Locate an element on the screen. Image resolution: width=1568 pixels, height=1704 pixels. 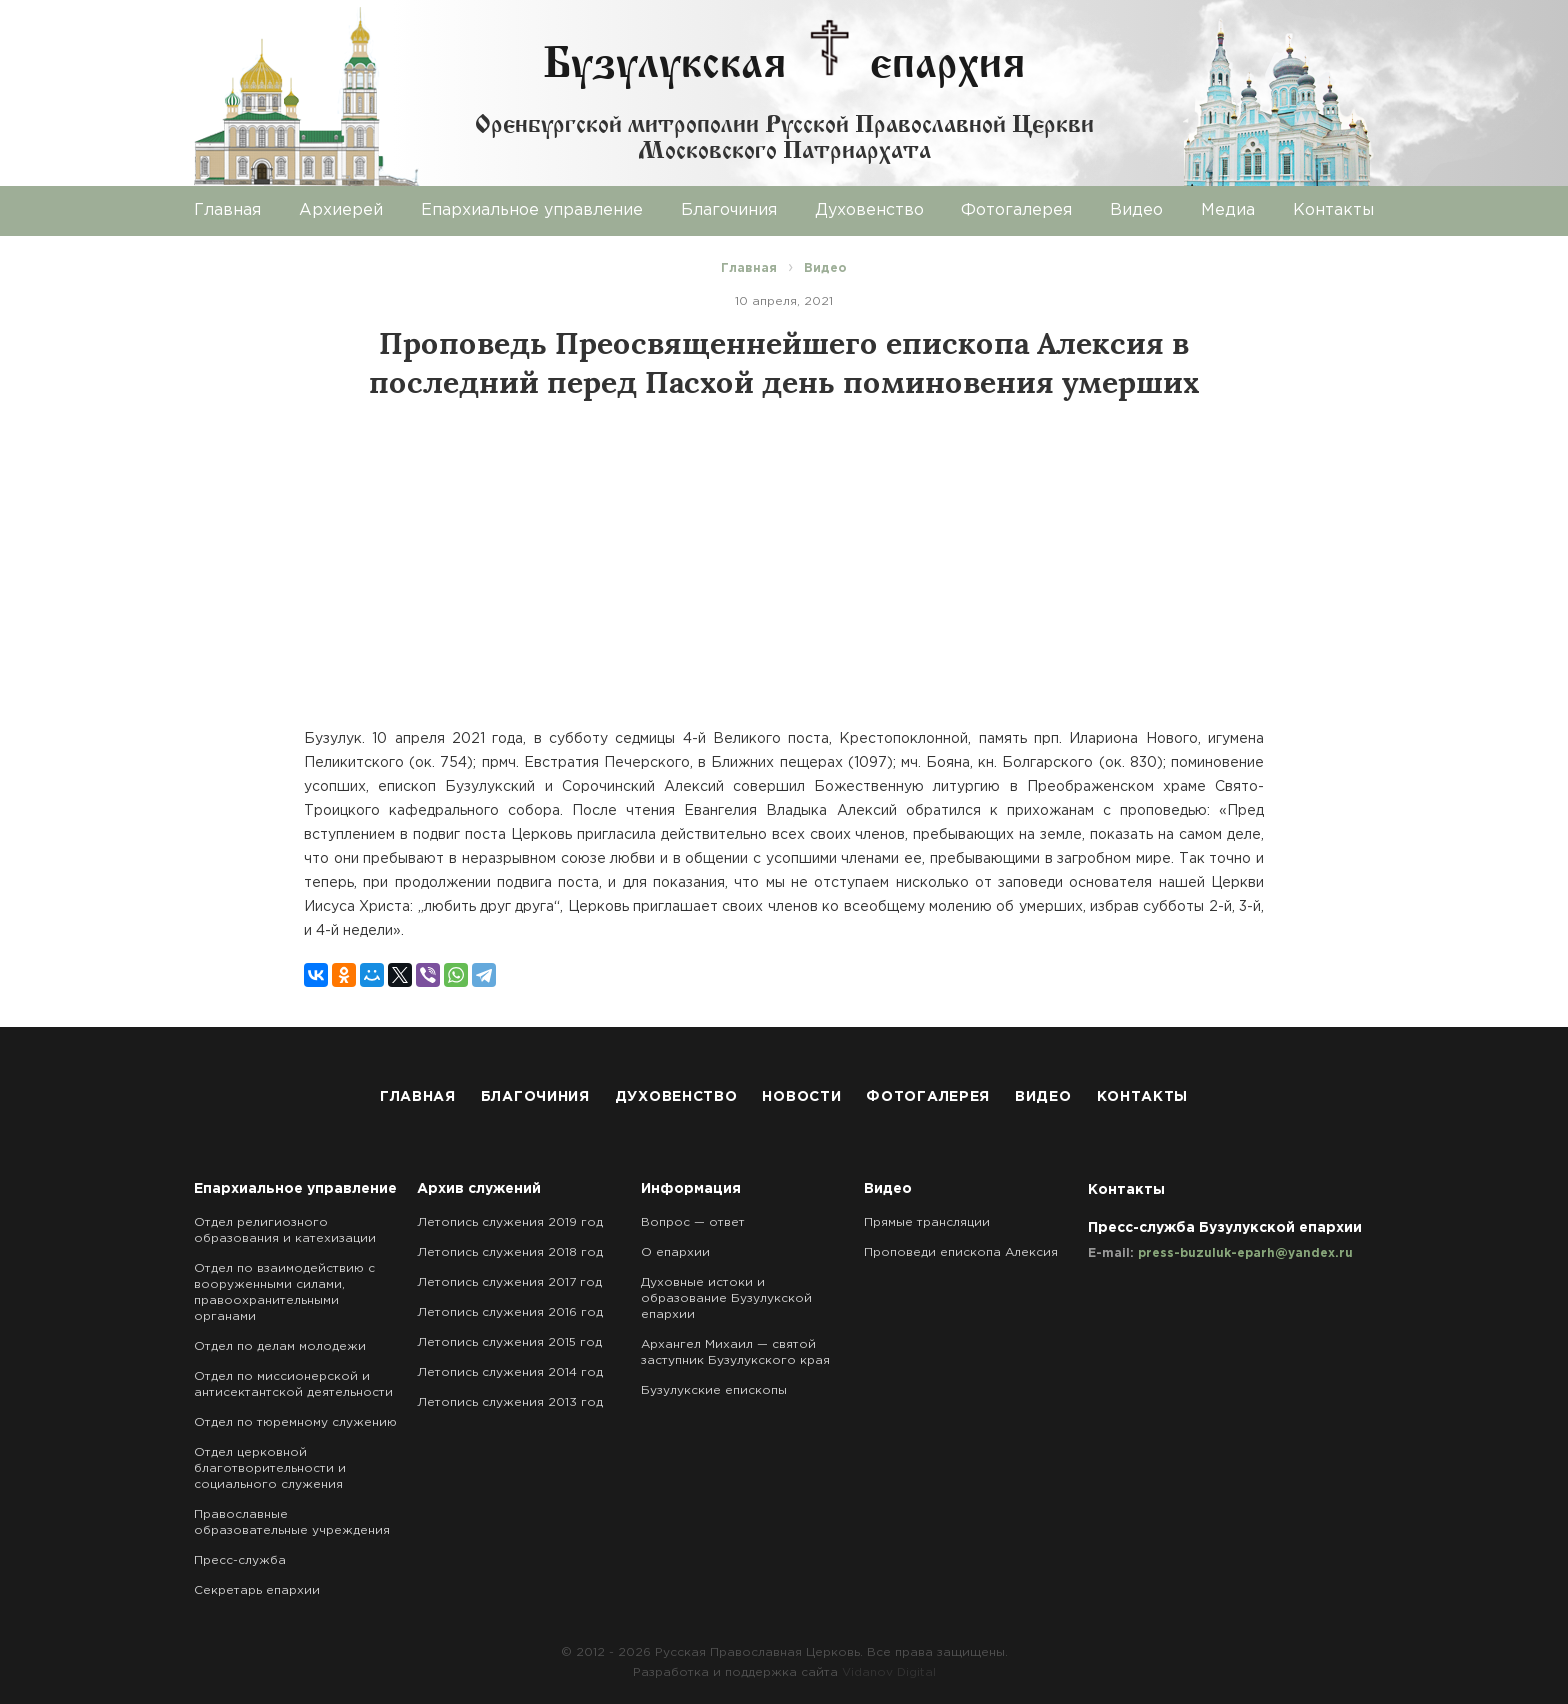
Отдел по делам молодежи is located at coordinates (280, 1346).